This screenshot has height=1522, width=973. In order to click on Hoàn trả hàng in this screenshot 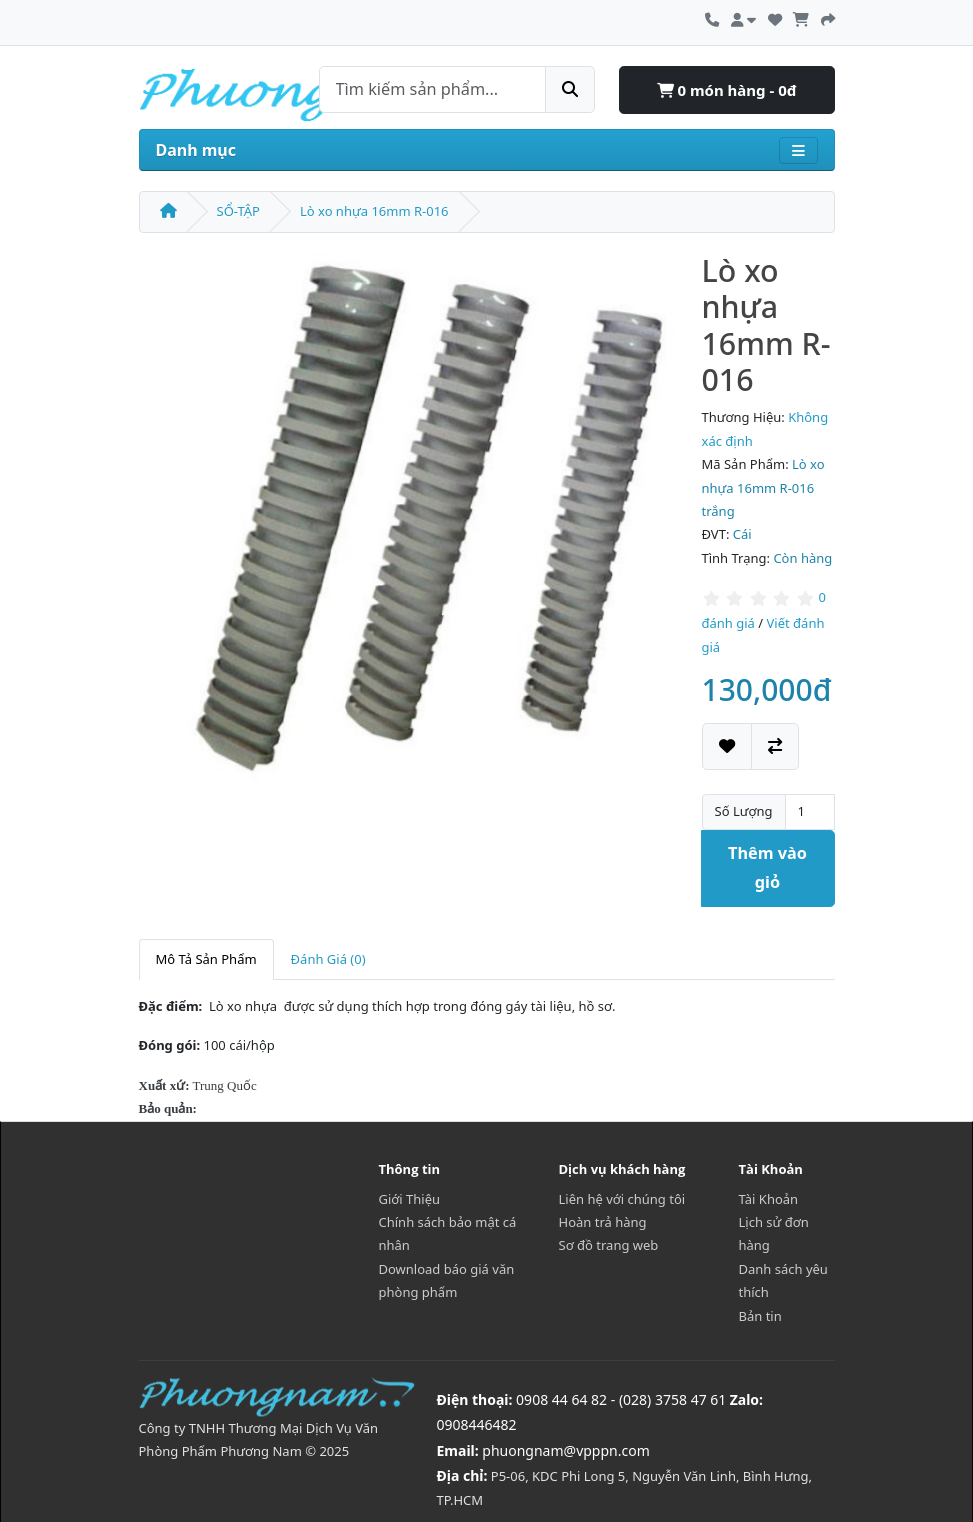, I will do `click(603, 1222)`.